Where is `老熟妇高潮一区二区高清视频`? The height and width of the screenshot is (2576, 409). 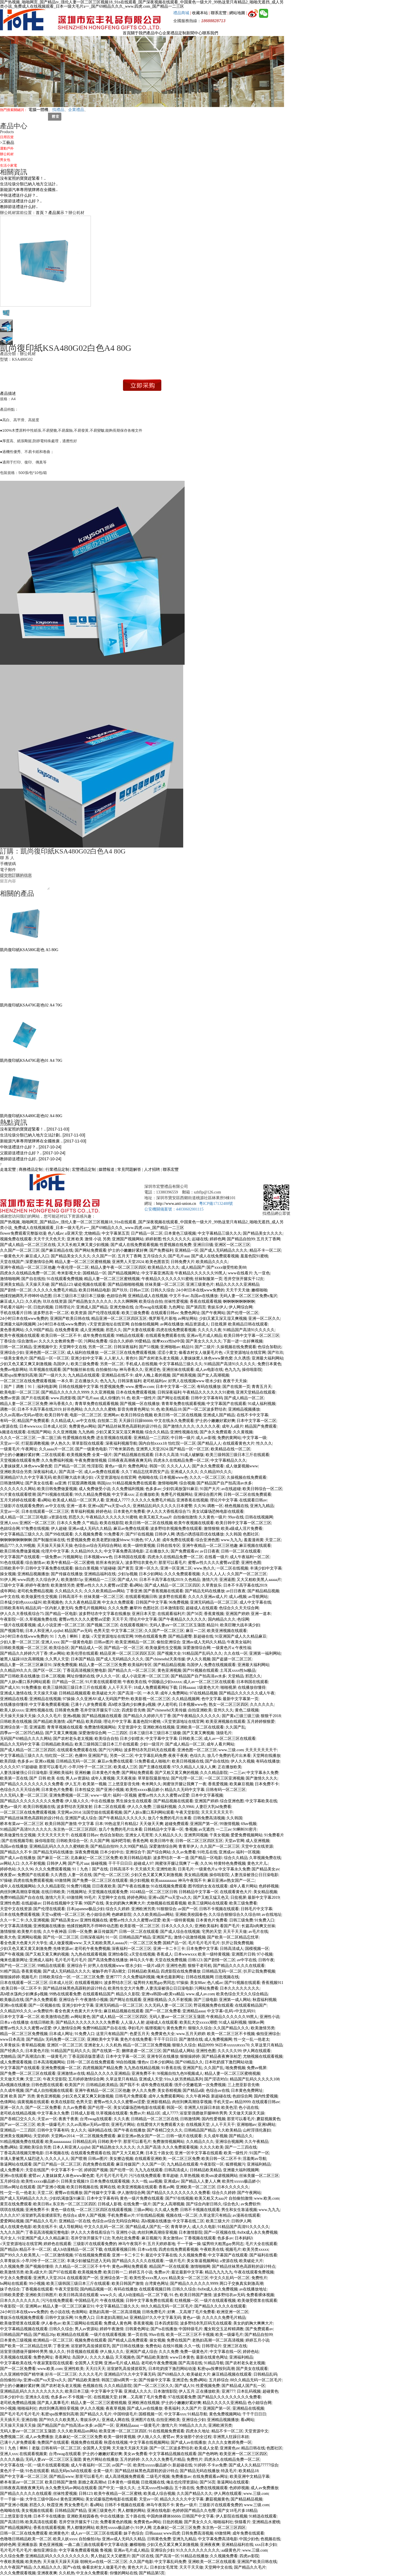
老熟妇高潮一区二区高清视频 is located at coordinates (115, 2312).